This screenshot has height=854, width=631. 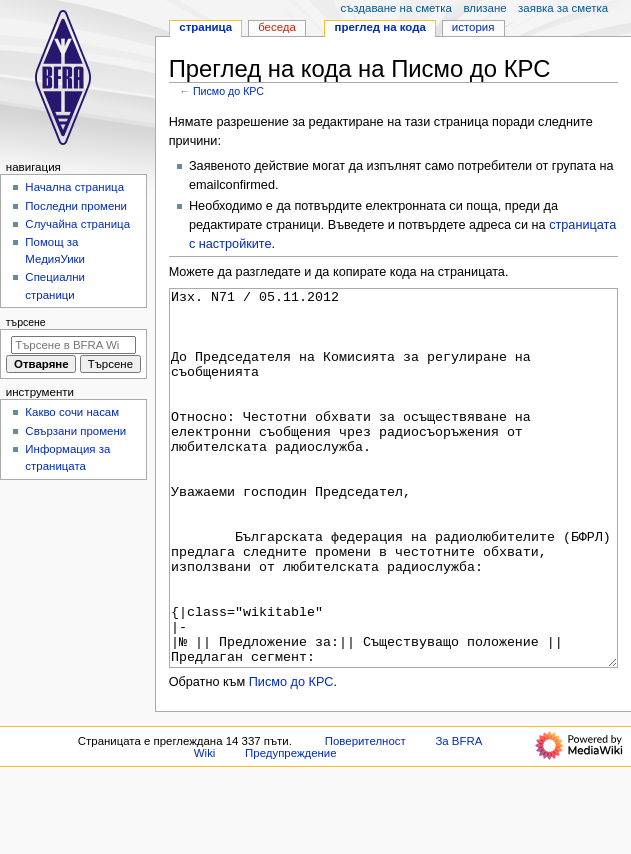 I want to click on Последни промени, so click(x=76, y=206).